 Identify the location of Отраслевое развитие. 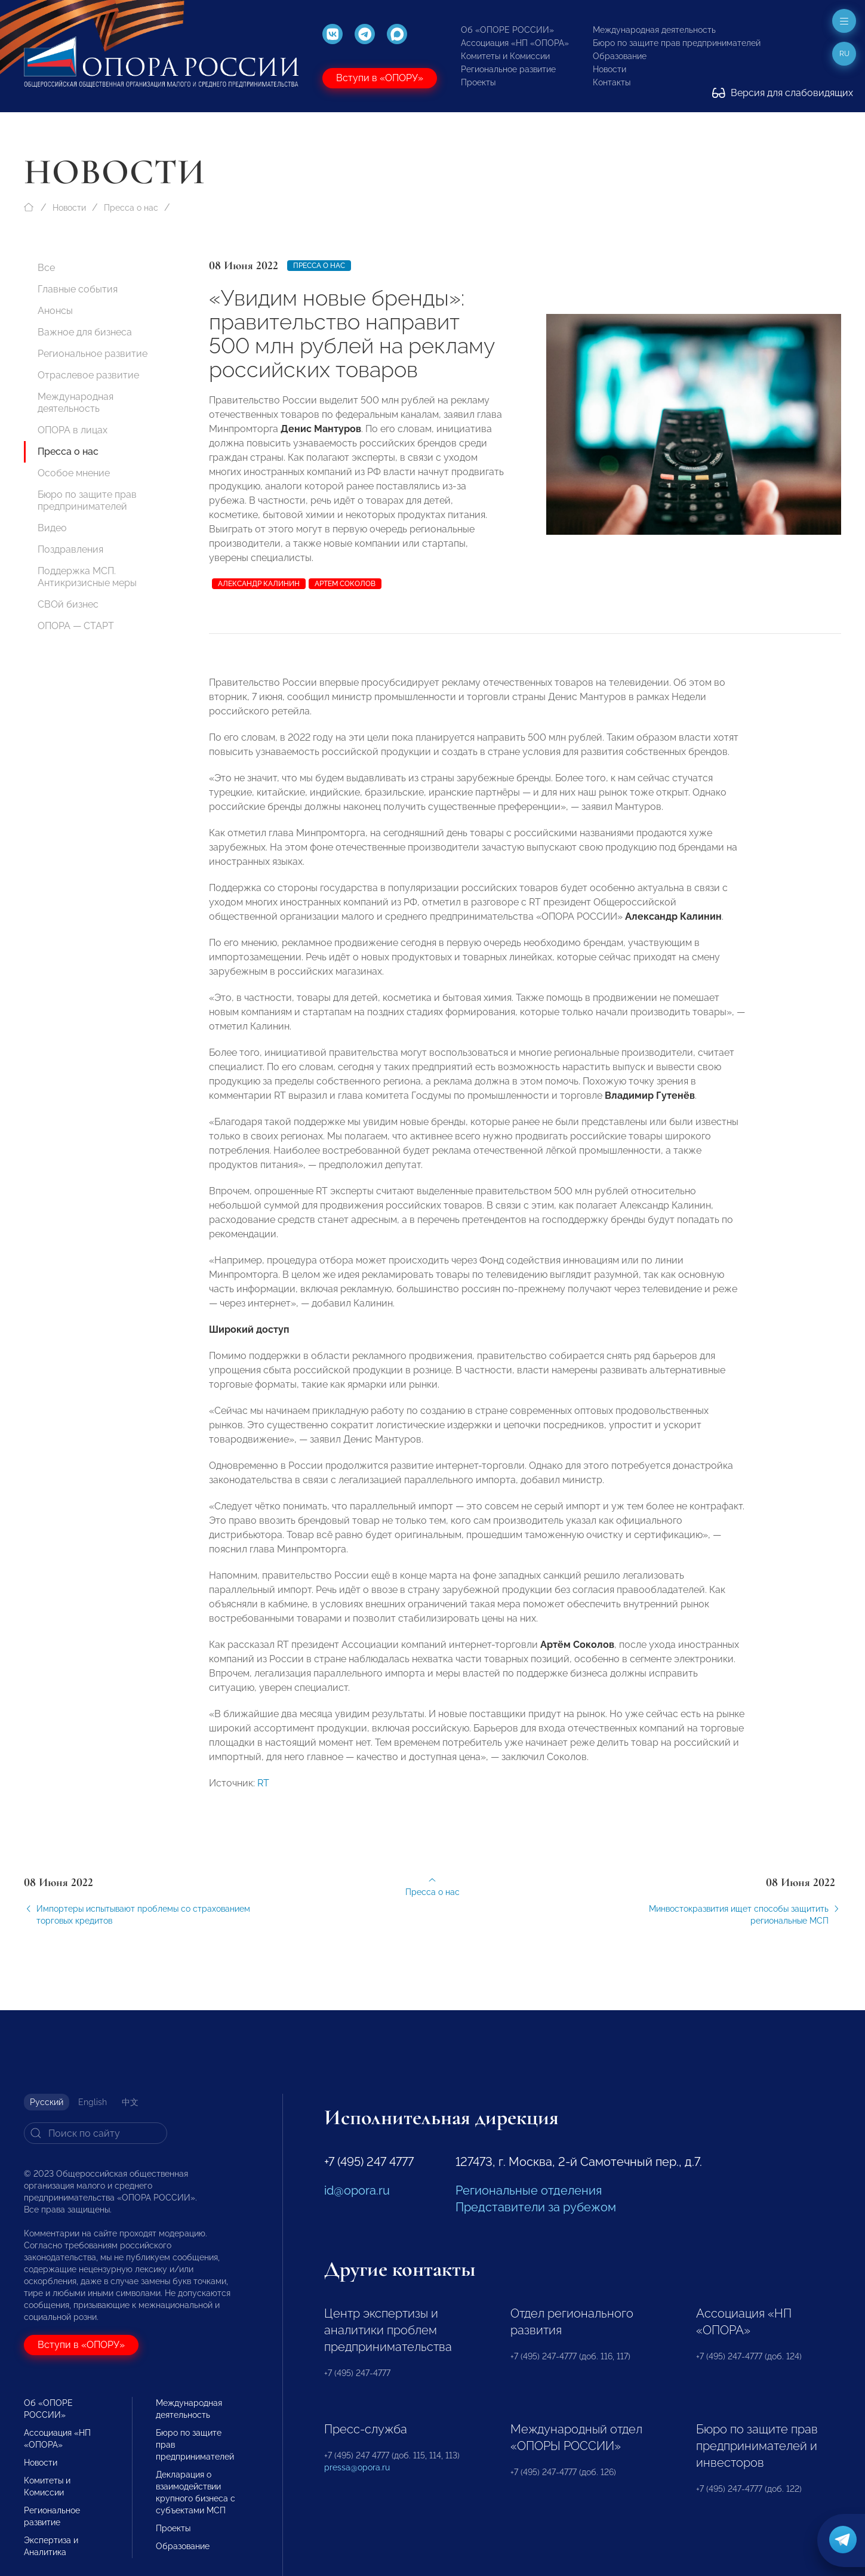
(88, 375).